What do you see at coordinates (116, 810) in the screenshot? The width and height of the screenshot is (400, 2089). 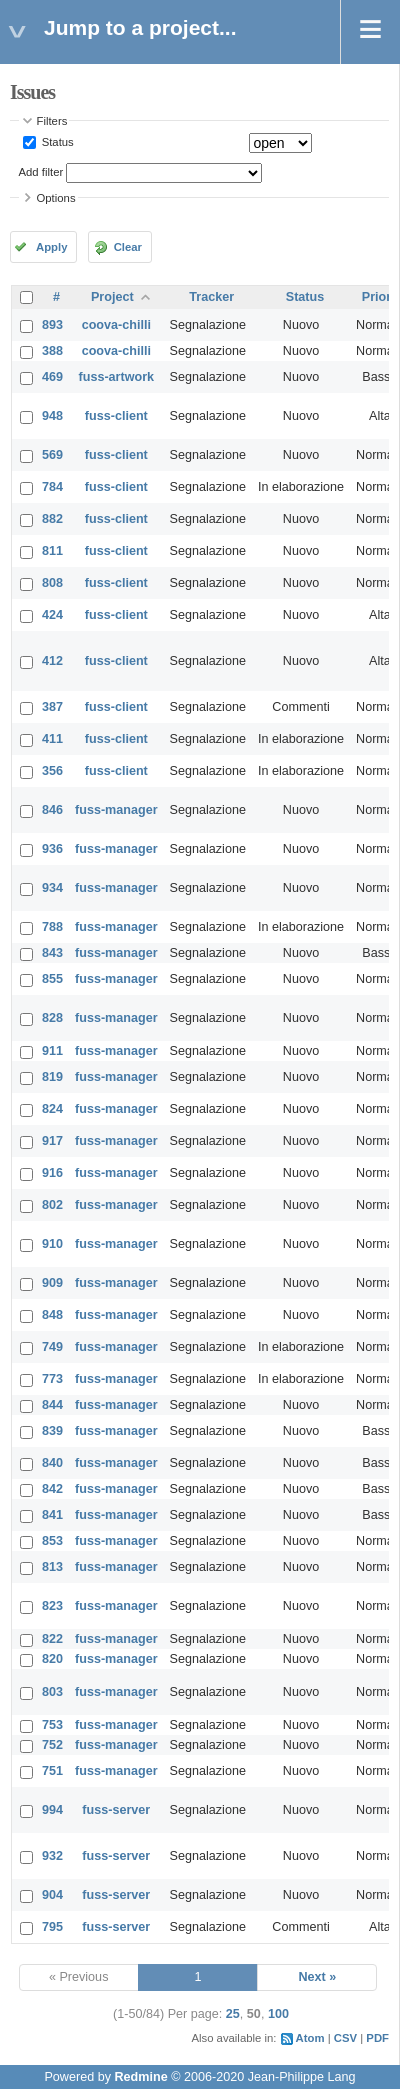 I see `fuss-manager` at bounding box center [116, 810].